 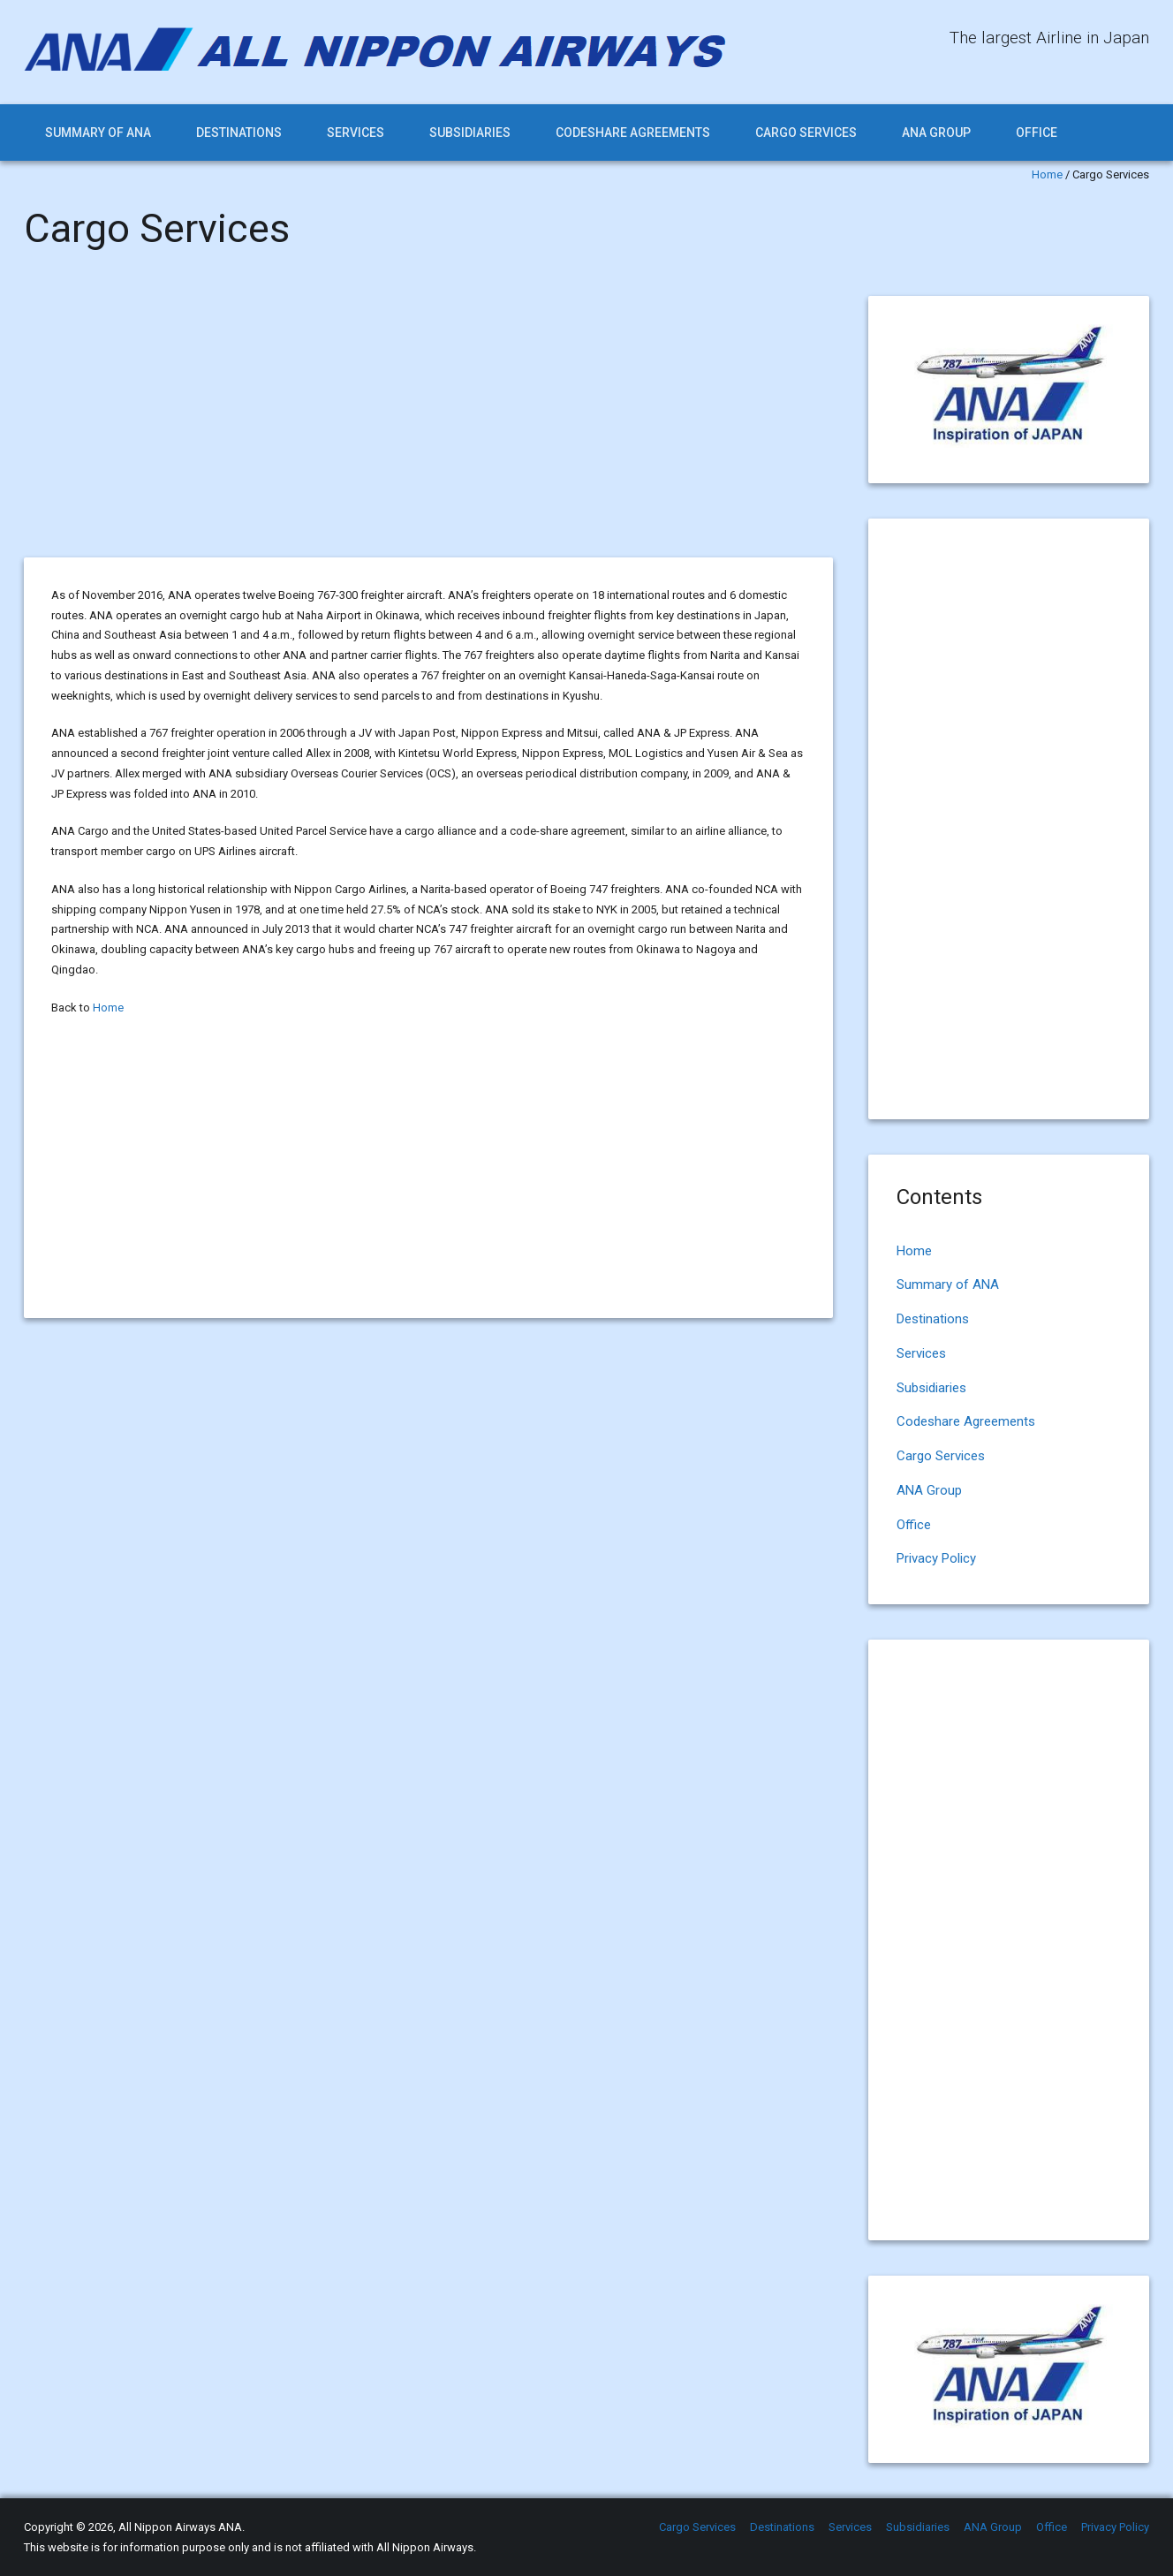 What do you see at coordinates (1036, 132) in the screenshot?
I see `Office` at bounding box center [1036, 132].